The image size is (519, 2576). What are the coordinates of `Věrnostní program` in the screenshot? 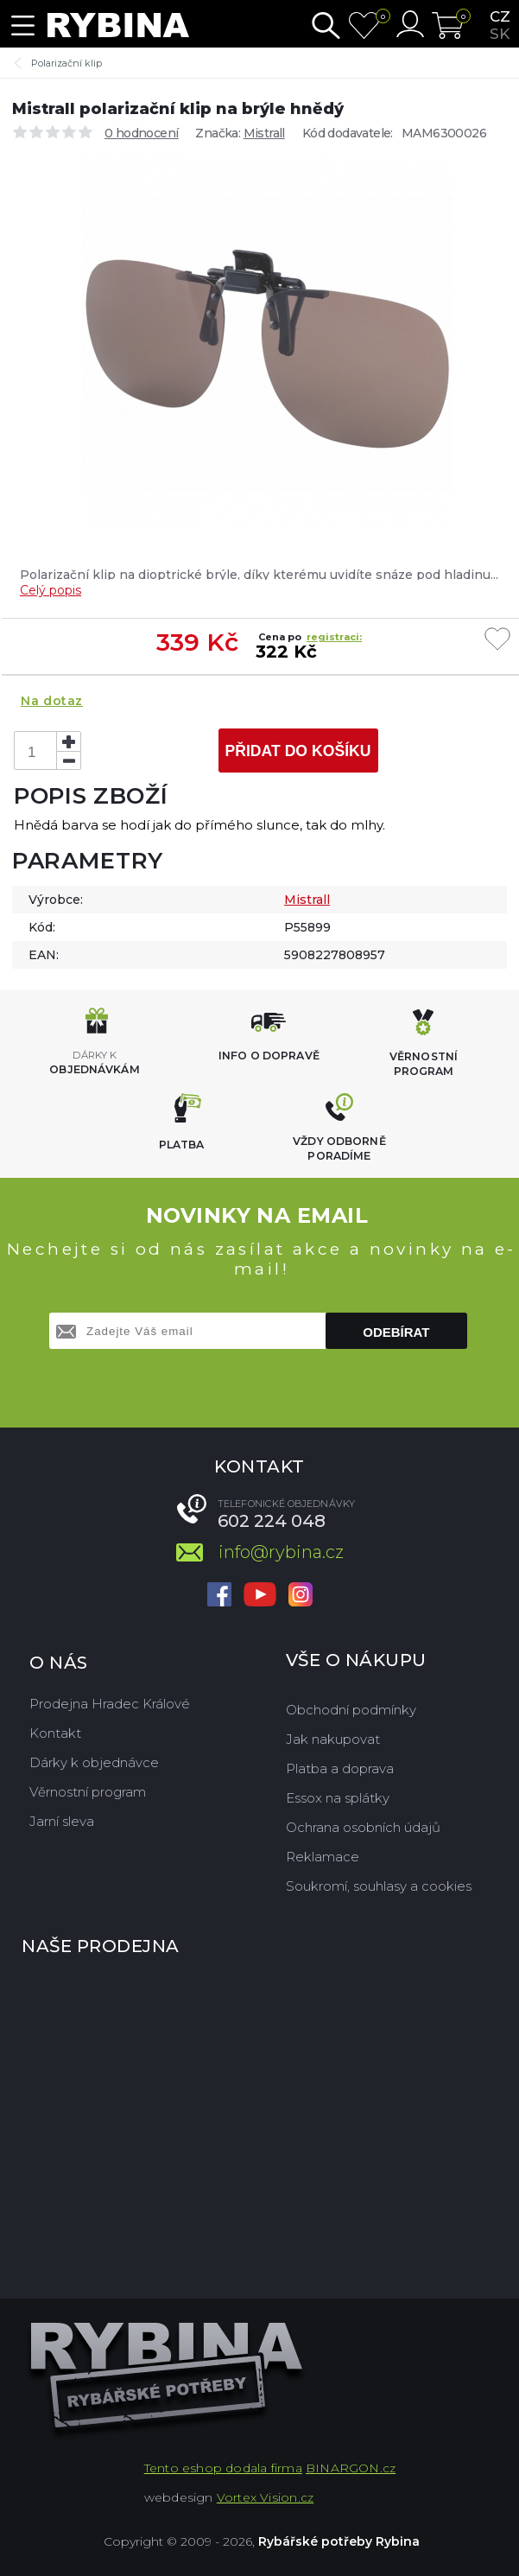 It's located at (87, 1792).